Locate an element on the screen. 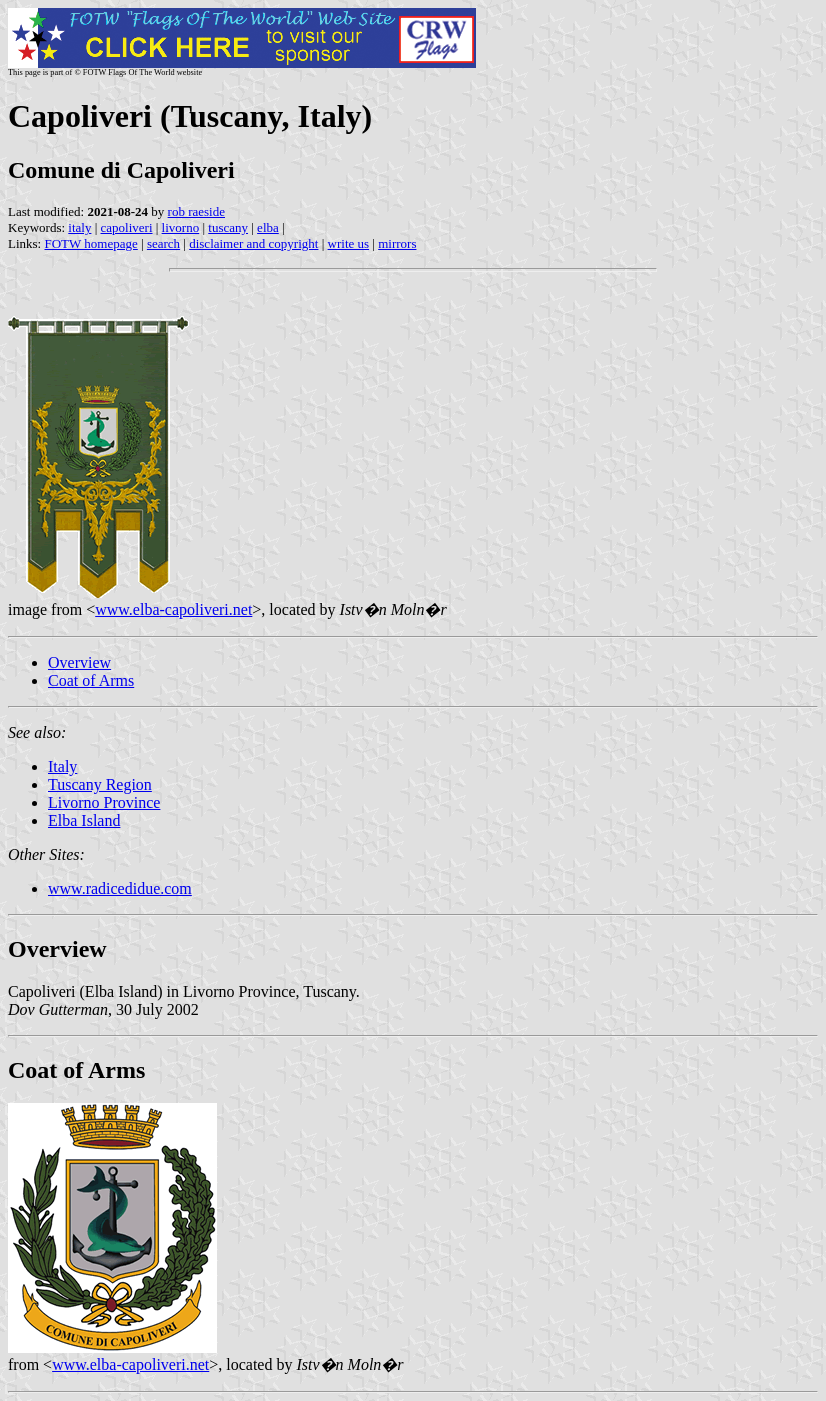  Elba Island is located at coordinates (84, 820).